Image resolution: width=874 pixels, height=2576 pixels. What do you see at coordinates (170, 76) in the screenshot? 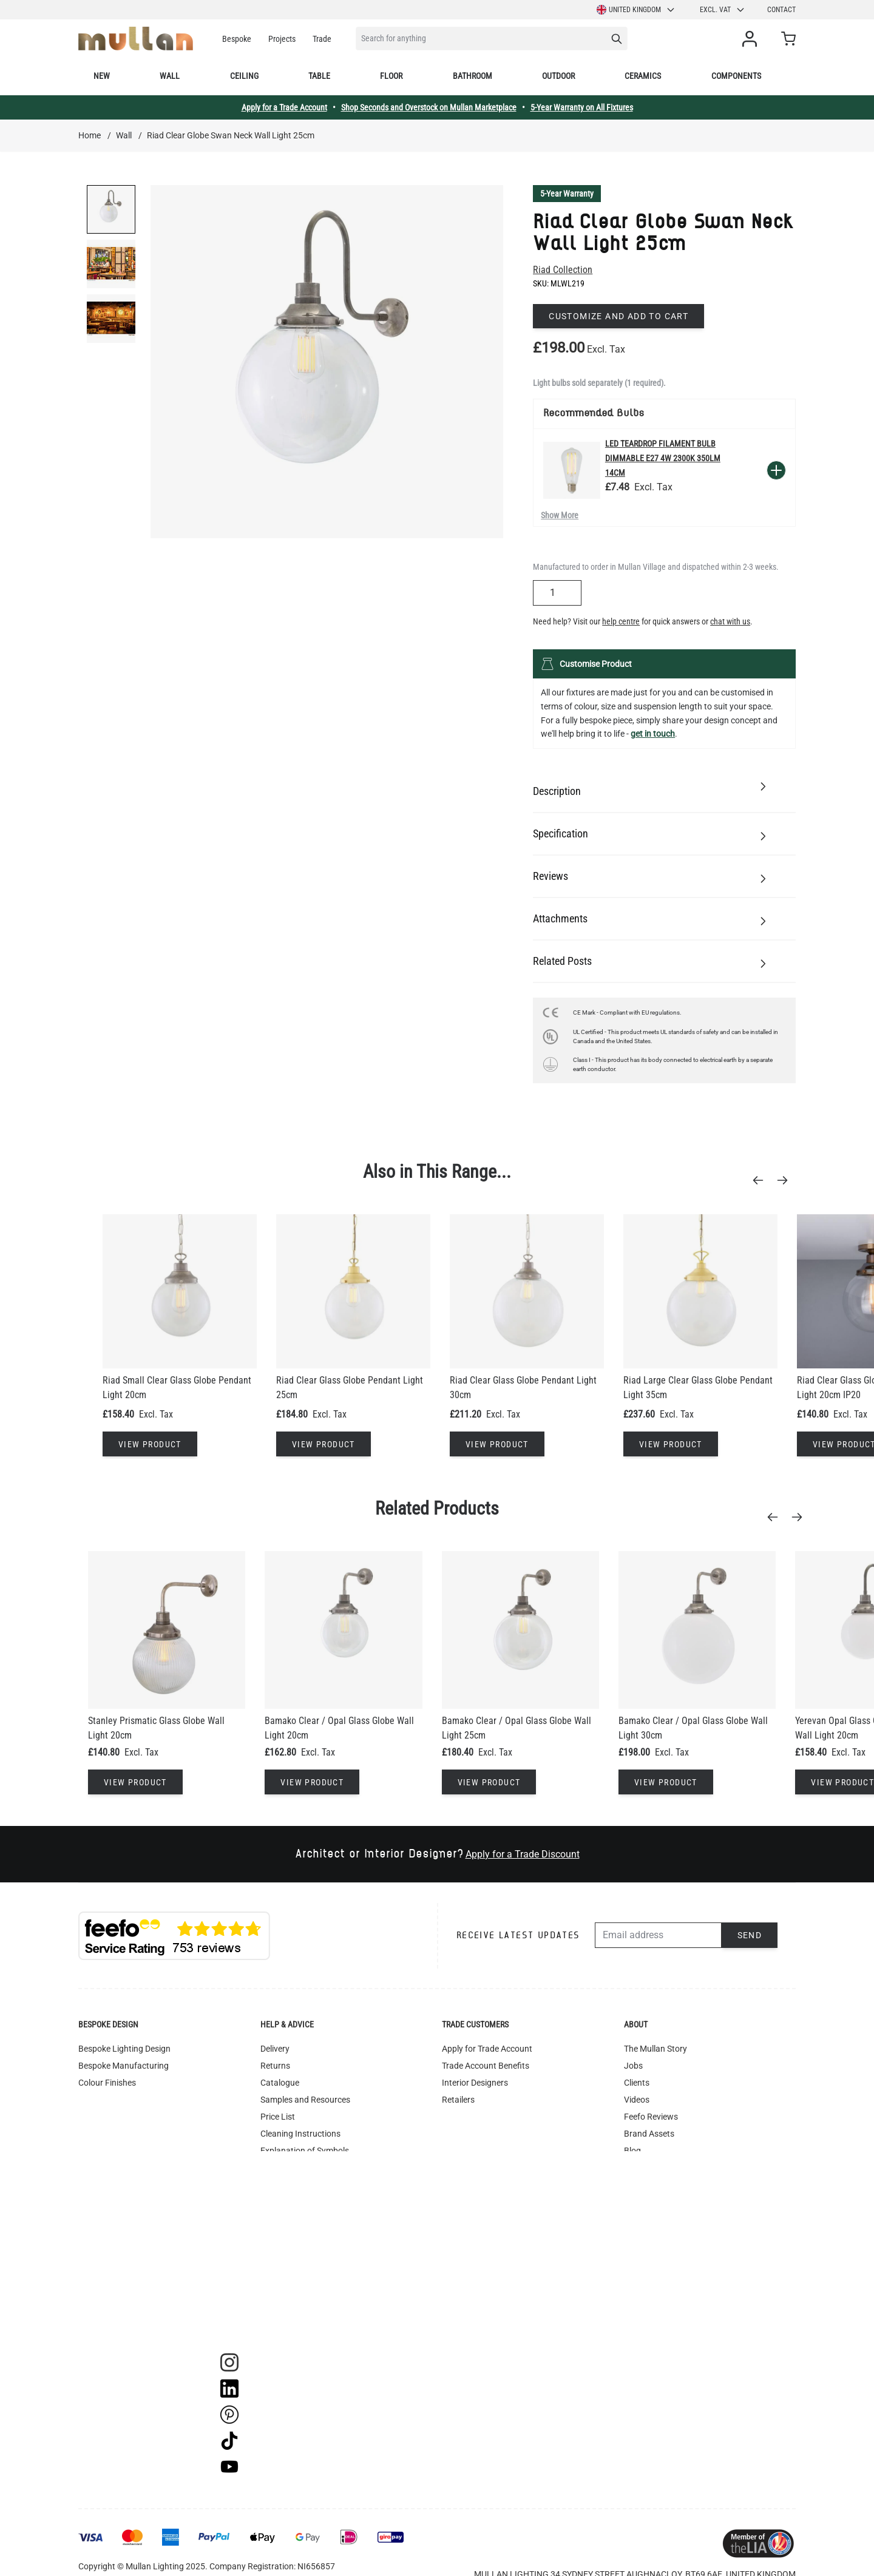
I see `Wall` at bounding box center [170, 76].